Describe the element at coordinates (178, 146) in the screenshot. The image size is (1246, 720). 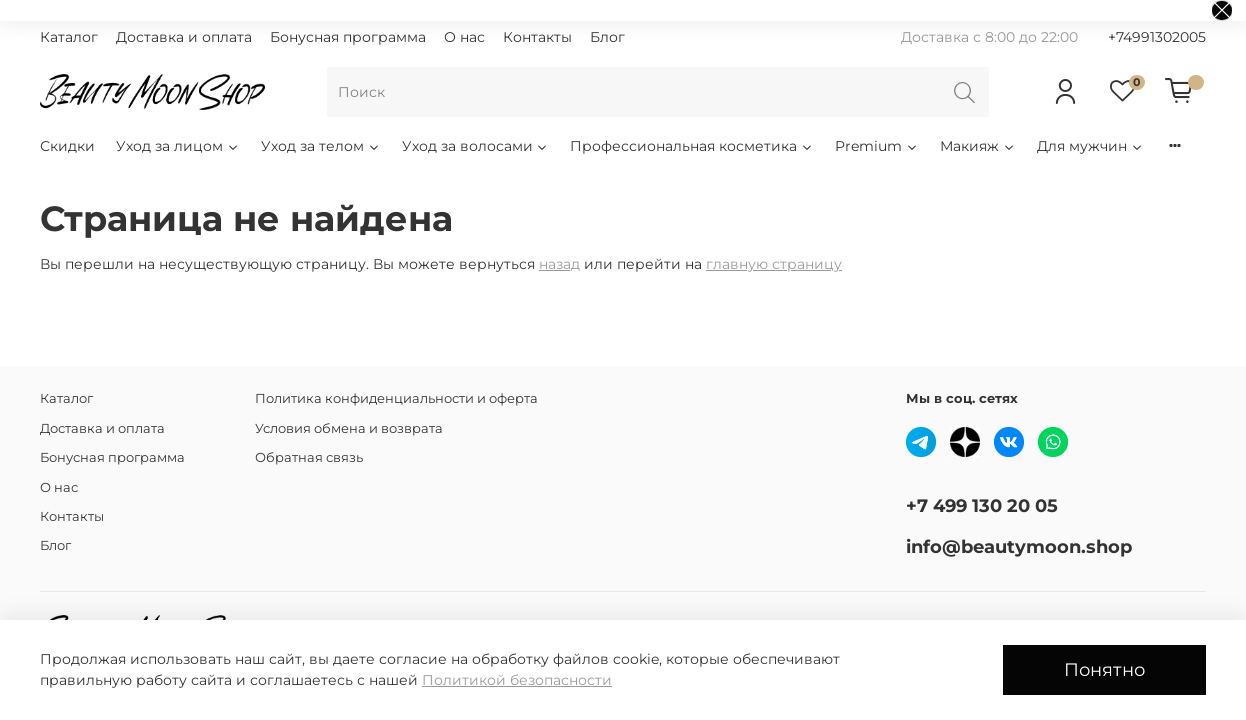
I see `Уход за лицом` at that location.